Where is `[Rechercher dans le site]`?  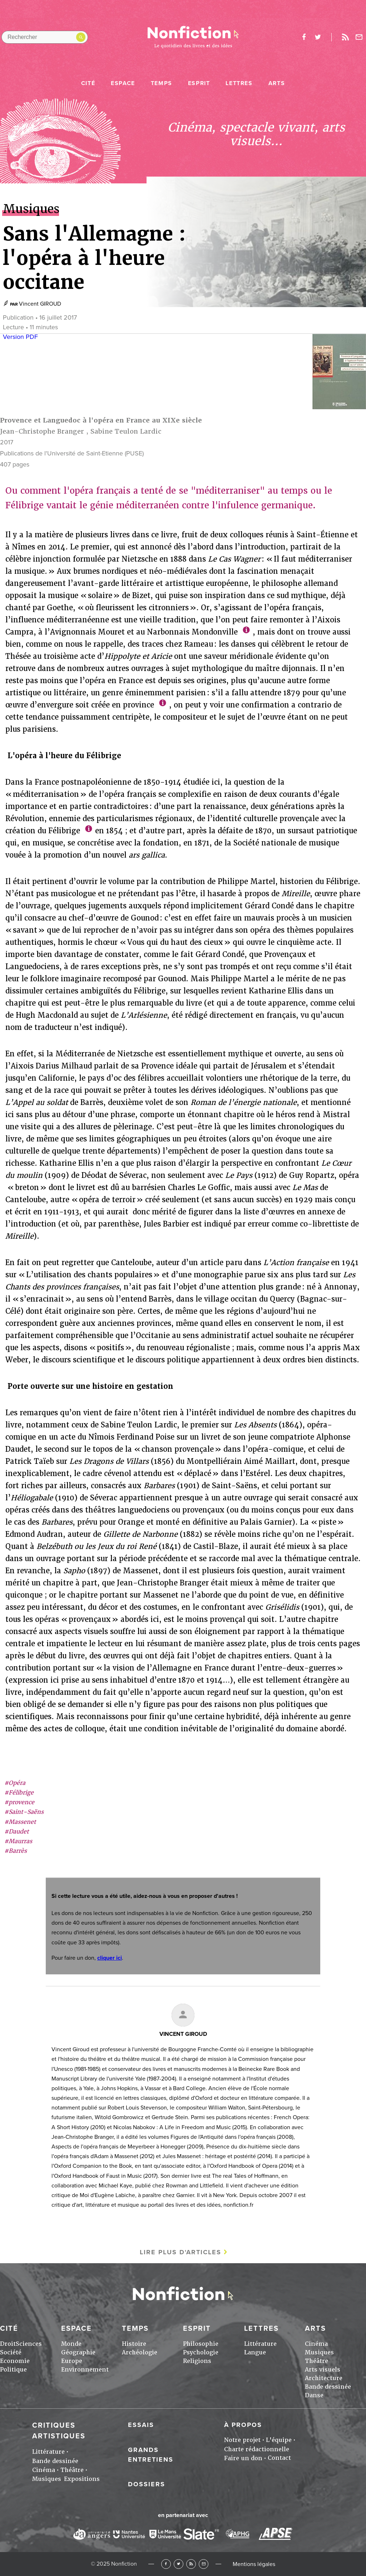
[Rechercher dans le site] is located at coordinates (44, 37).